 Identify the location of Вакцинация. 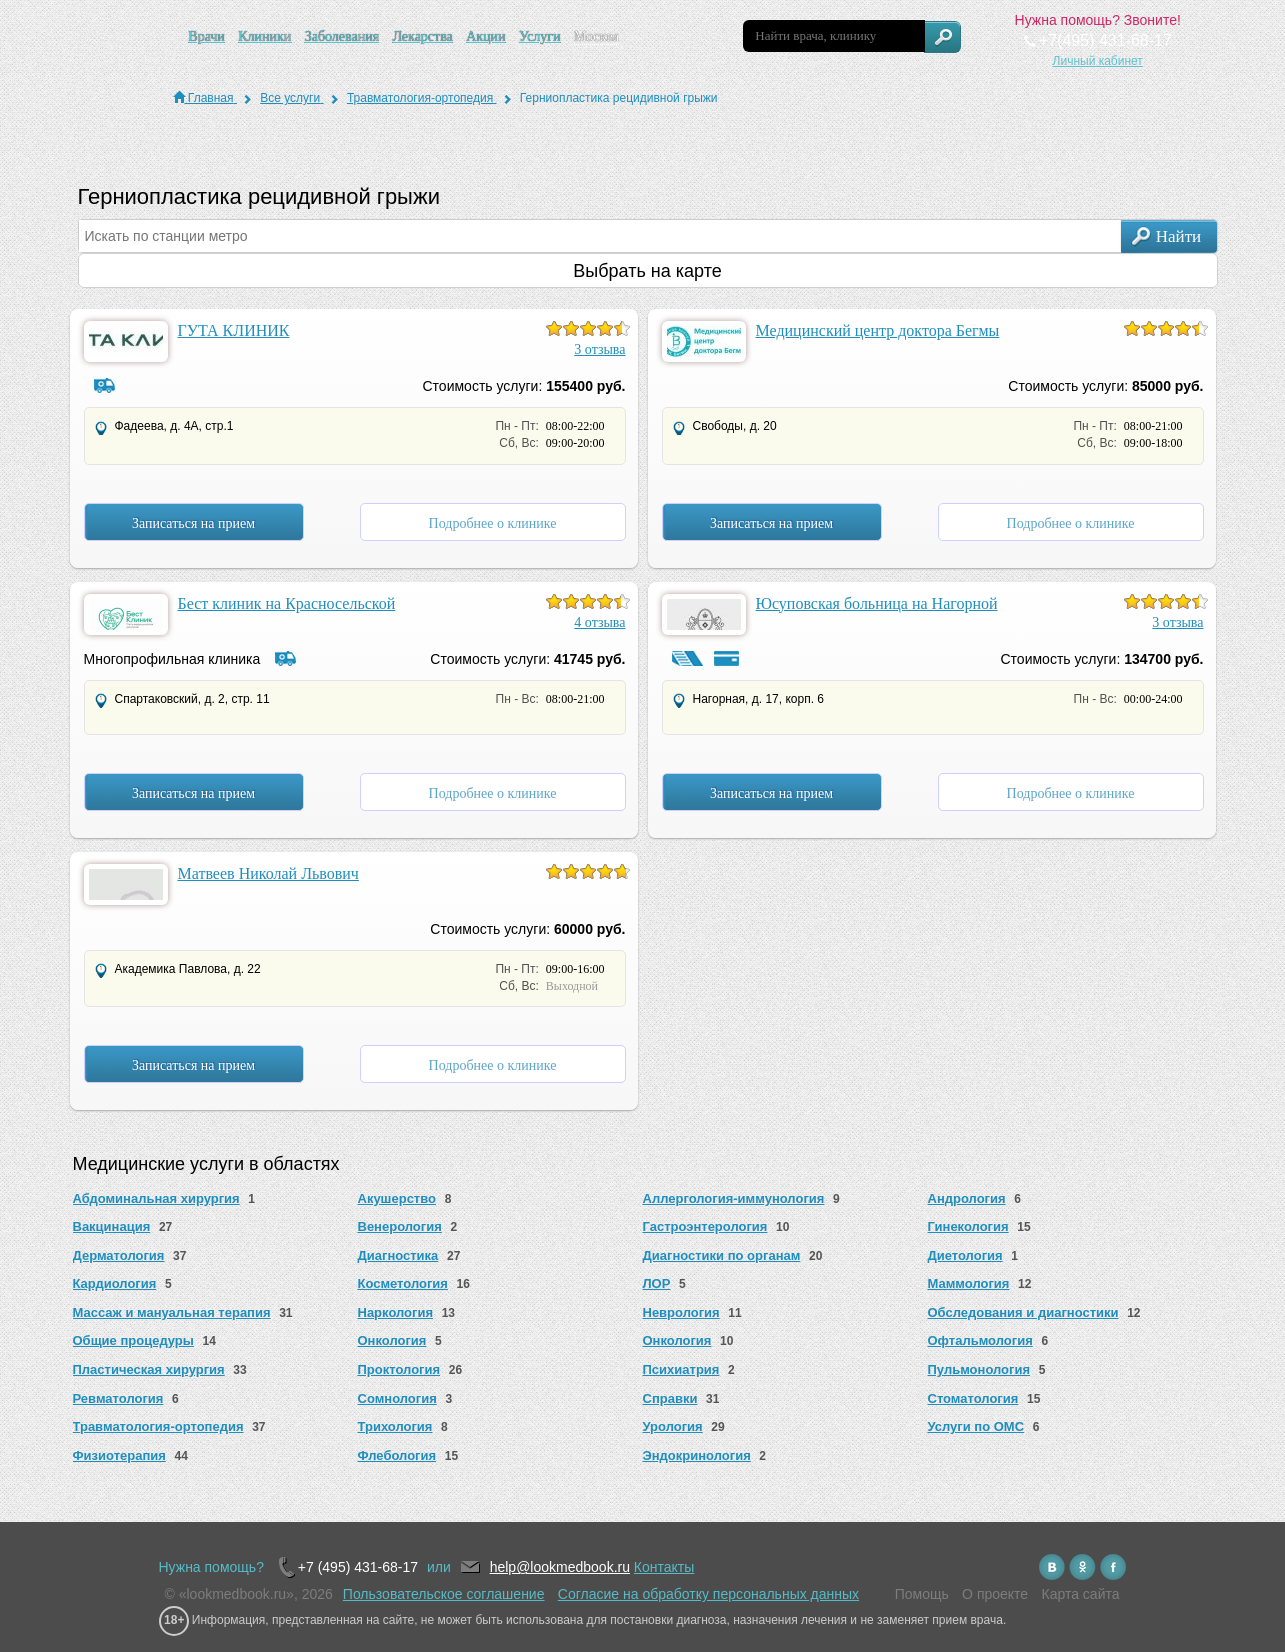
(112, 1226).